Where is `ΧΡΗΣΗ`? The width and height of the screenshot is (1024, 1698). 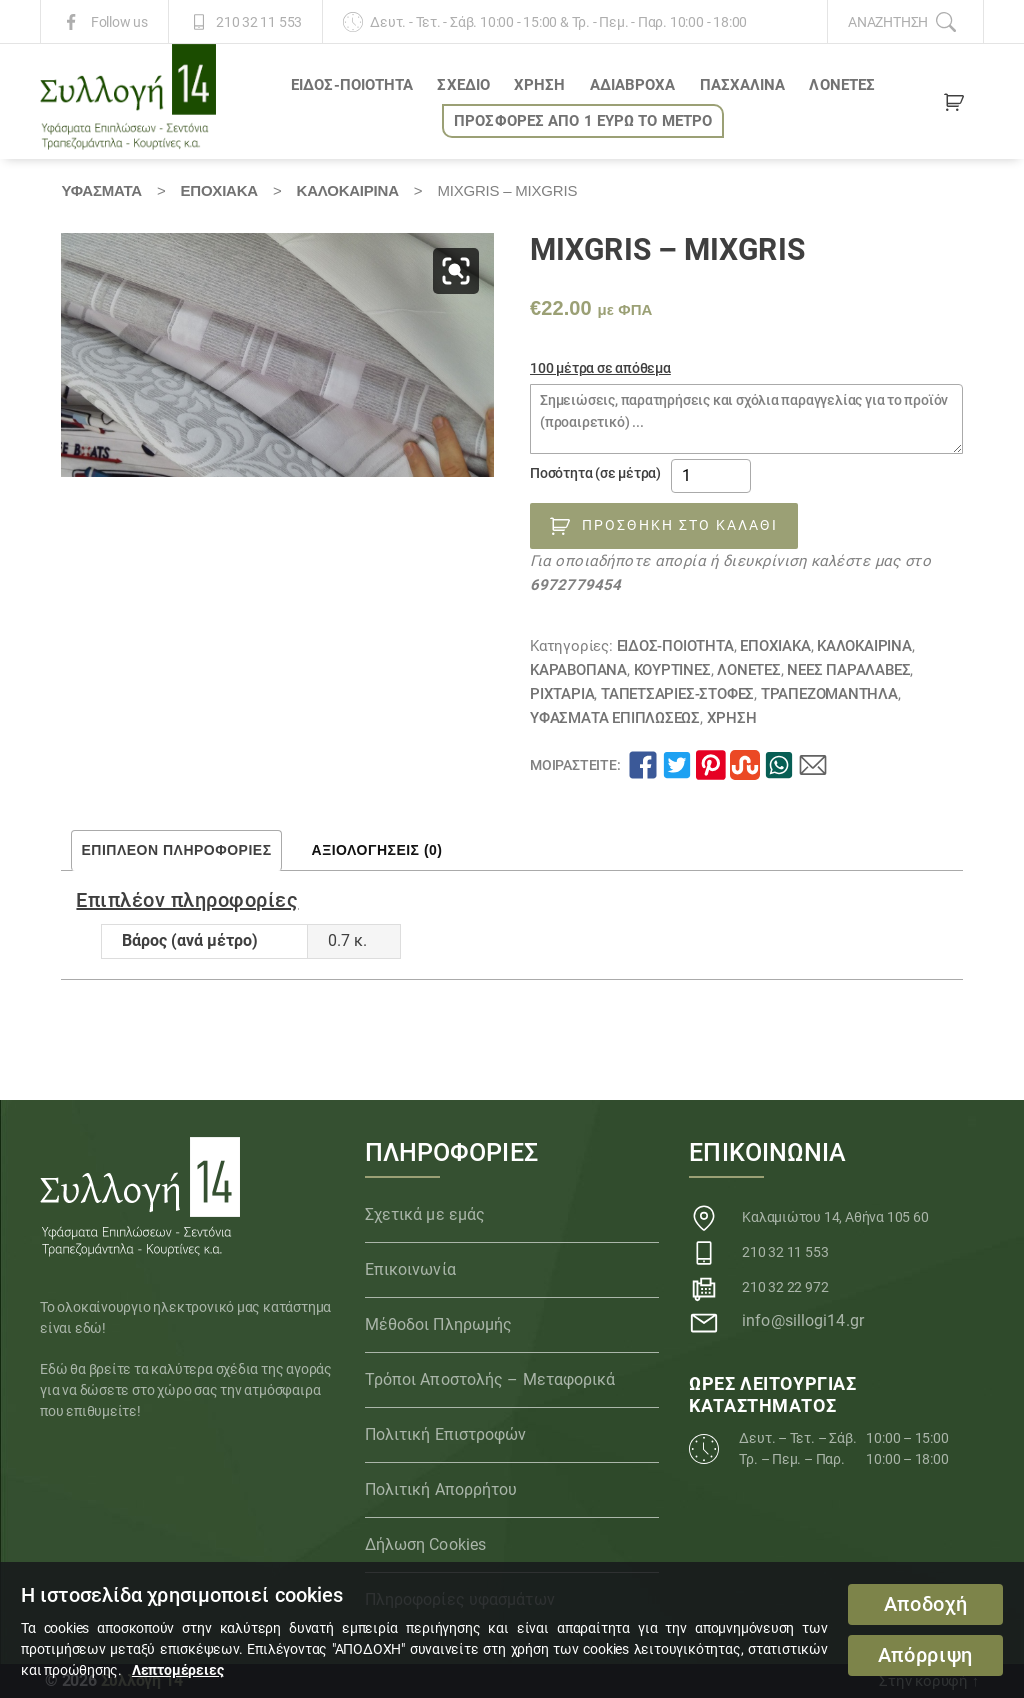
ΧΡΗΣΗ is located at coordinates (540, 85).